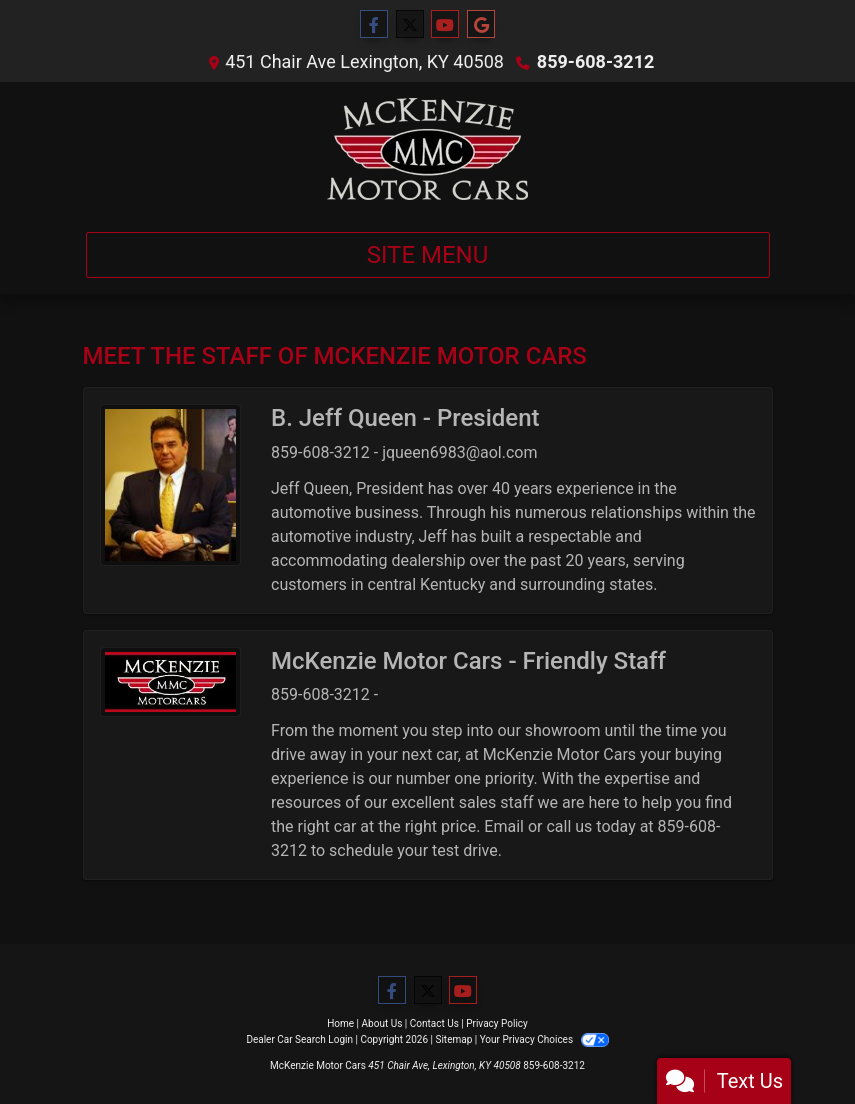  Describe the element at coordinates (453, 1039) in the screenshot. I see `Sitemap` at that location.